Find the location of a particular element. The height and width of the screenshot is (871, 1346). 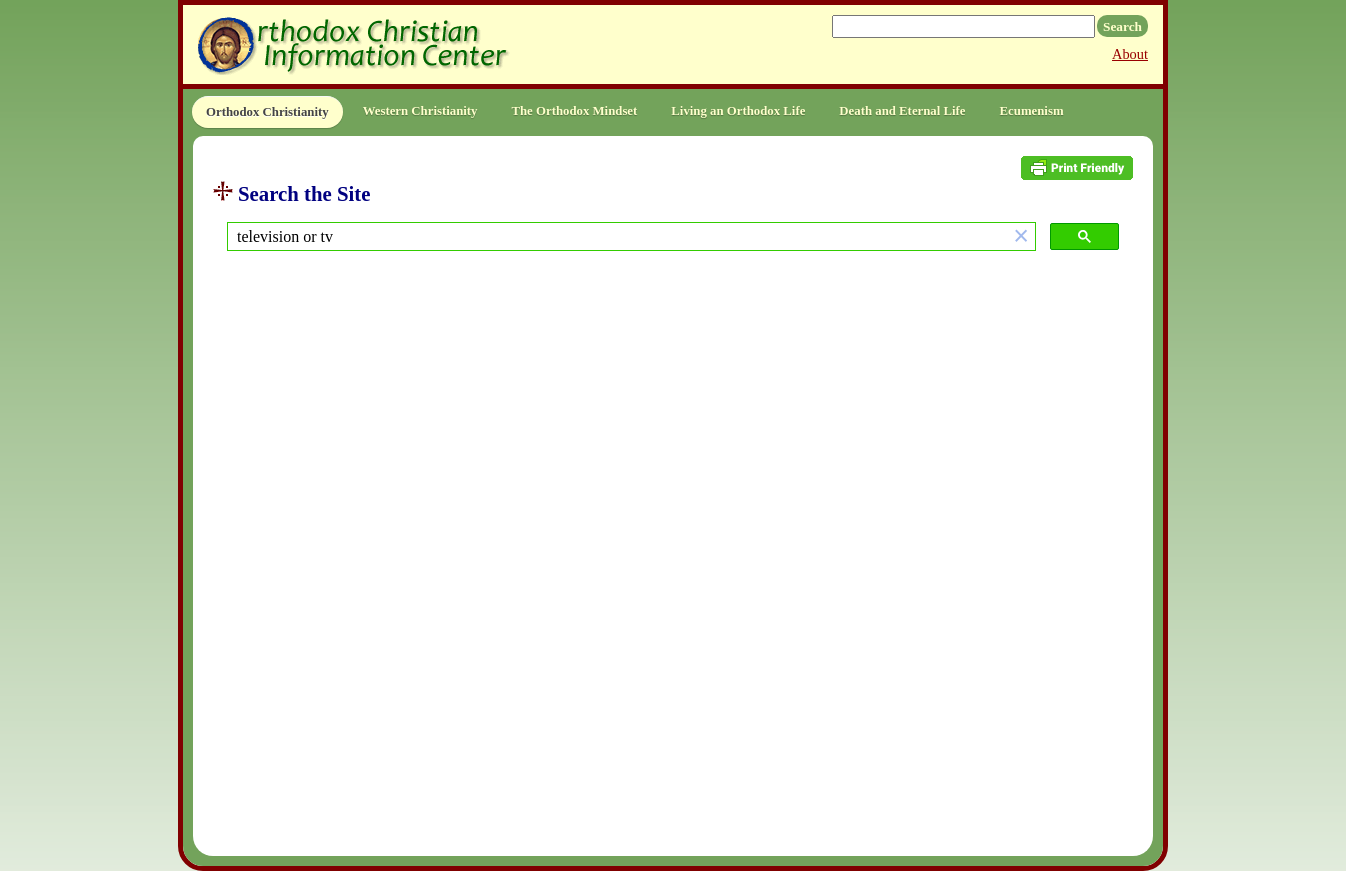

Western Christianity is located at coordinates (420, 111).